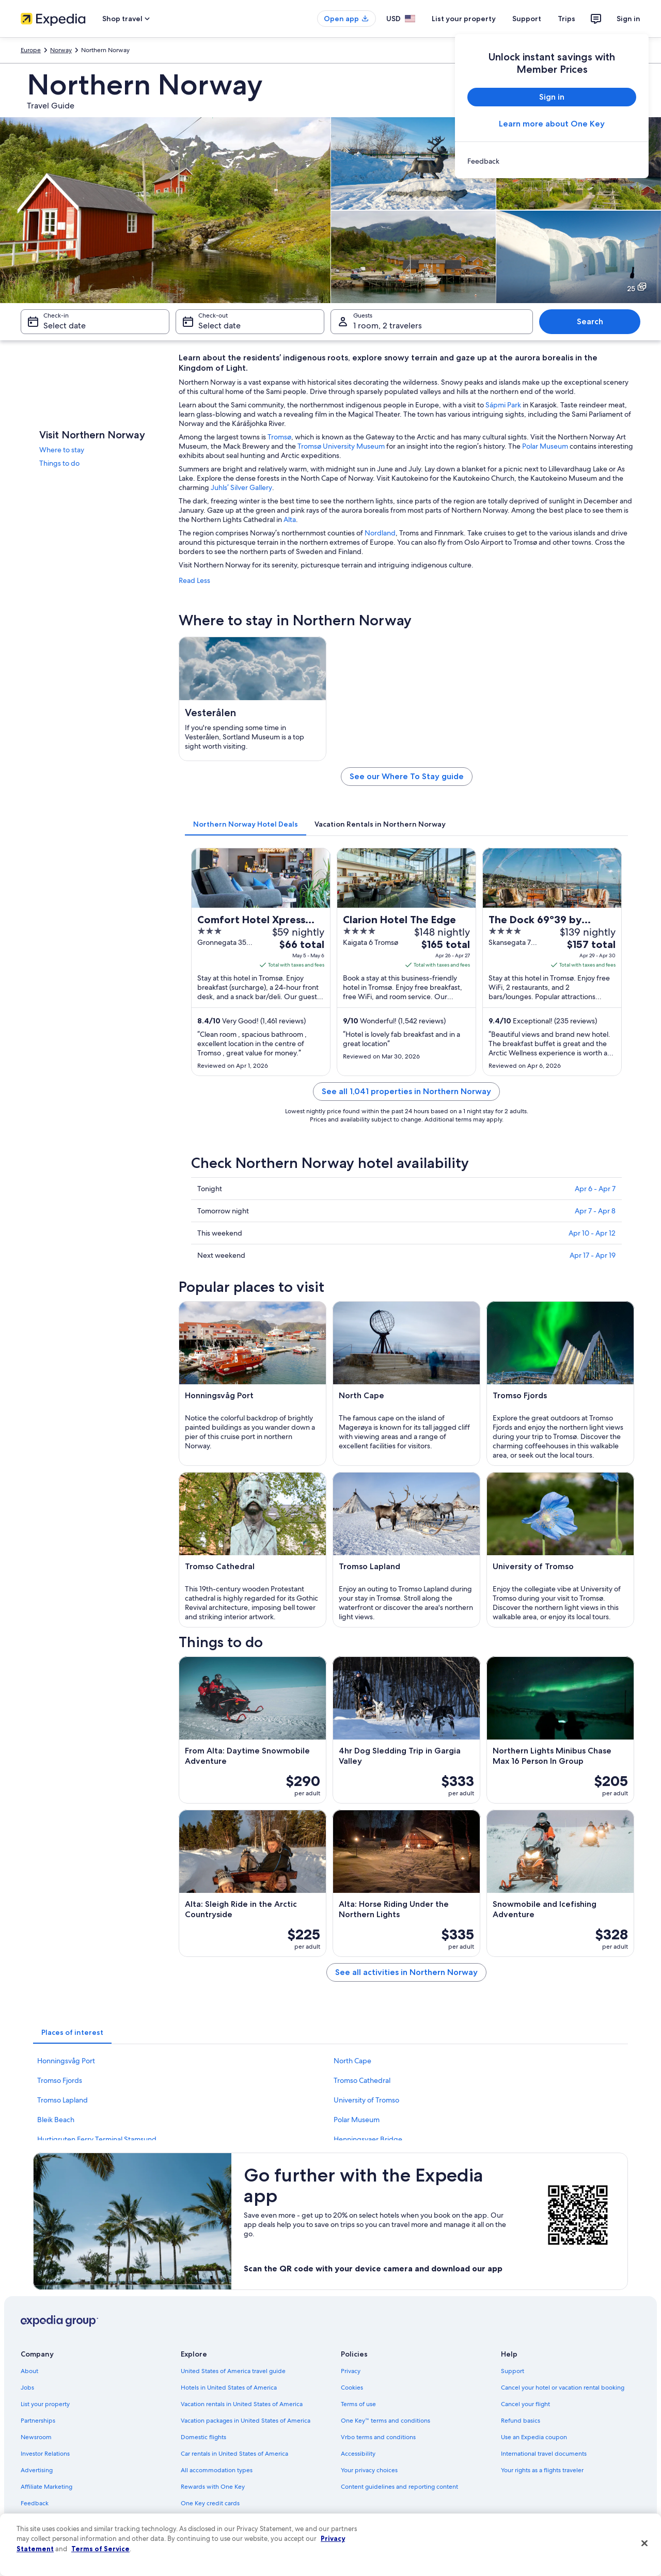 The height and width of the screenshot is (2576, 661). Describe the element at coordinates (368, 2139) in the screenshot. I see `Henningsvaer Bridge [link]` at that location.